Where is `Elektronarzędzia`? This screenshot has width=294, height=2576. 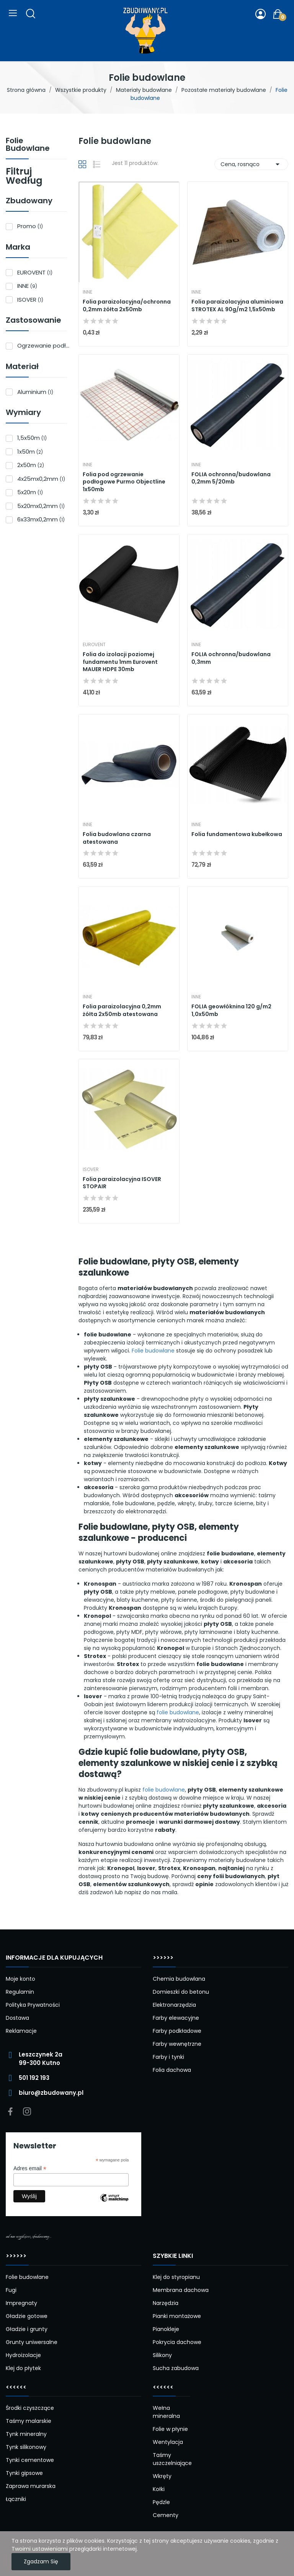 Elektronarzędzia is located at coordinates (174, 2005).